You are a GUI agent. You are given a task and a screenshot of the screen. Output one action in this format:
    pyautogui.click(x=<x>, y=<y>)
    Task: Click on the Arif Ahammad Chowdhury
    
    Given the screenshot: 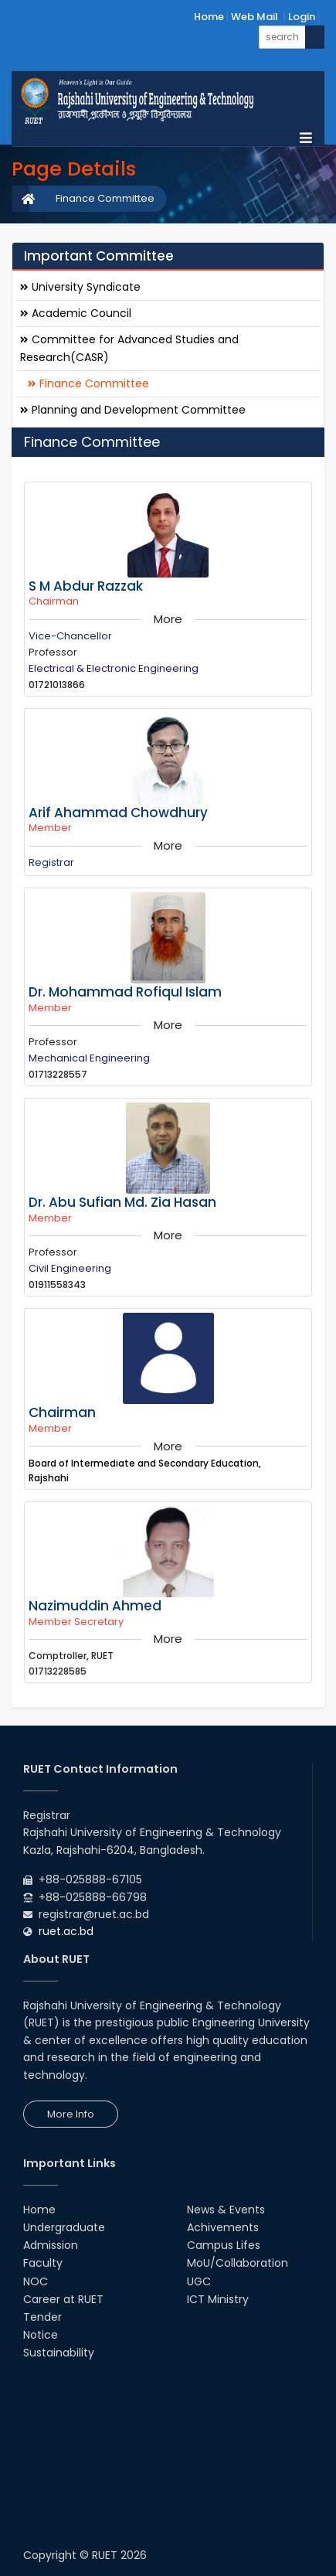 What is the action you would take?
    pyautogui.click(x=118, y=812)
    